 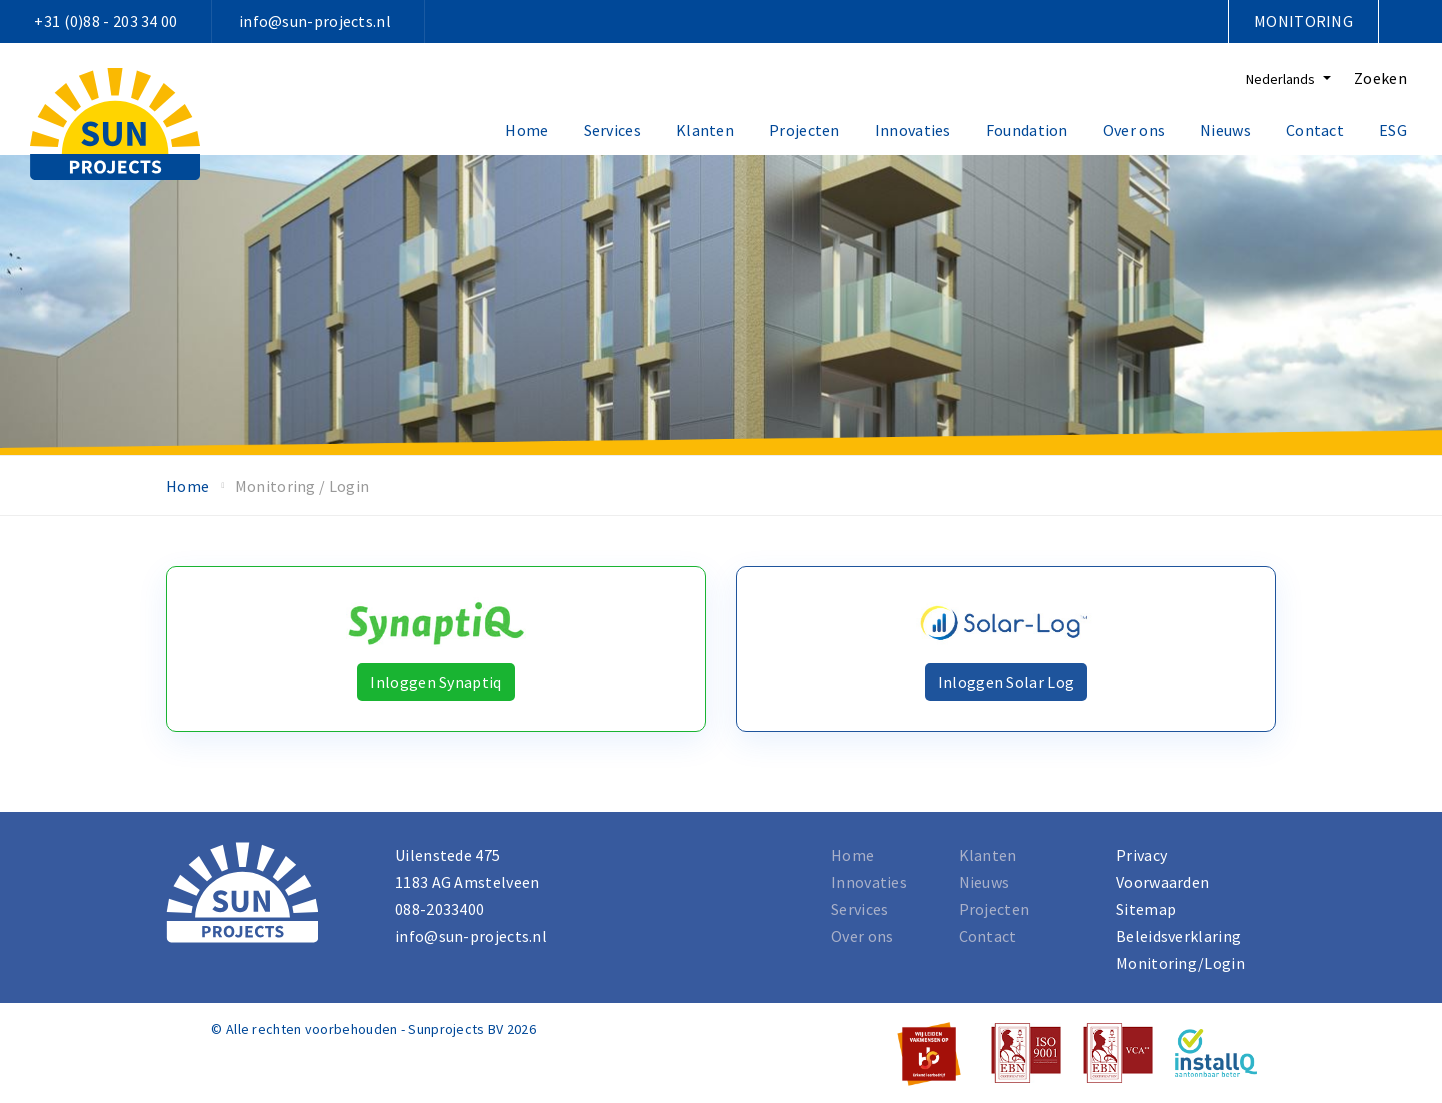 What do you see at coordinates (1303, 21) in the screenshot?
I see `Monitoring` at bounding box center [1303, 21].